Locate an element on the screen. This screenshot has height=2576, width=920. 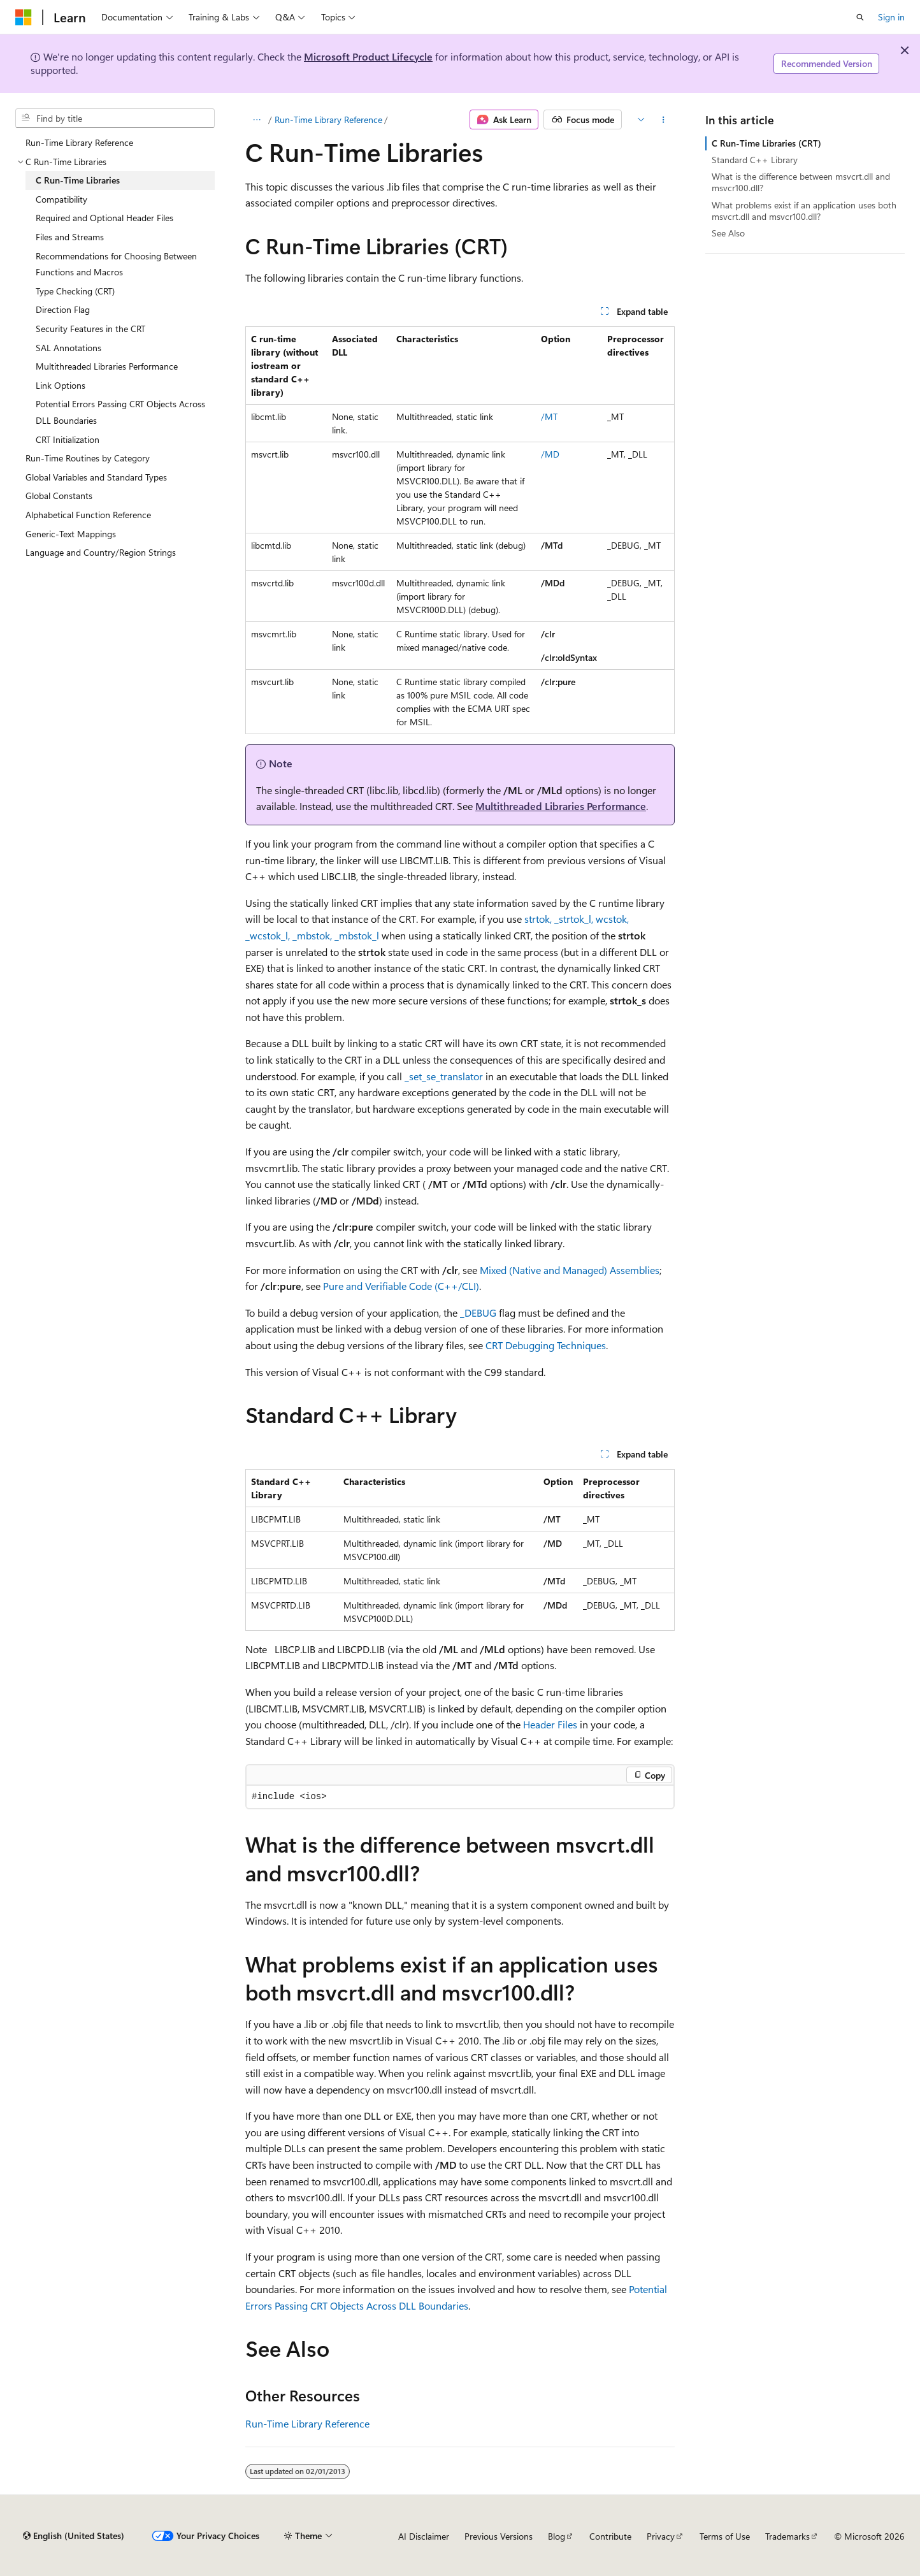
Multithreaded Libraries Performance [treeitem] is located at coordinates (107, 366).